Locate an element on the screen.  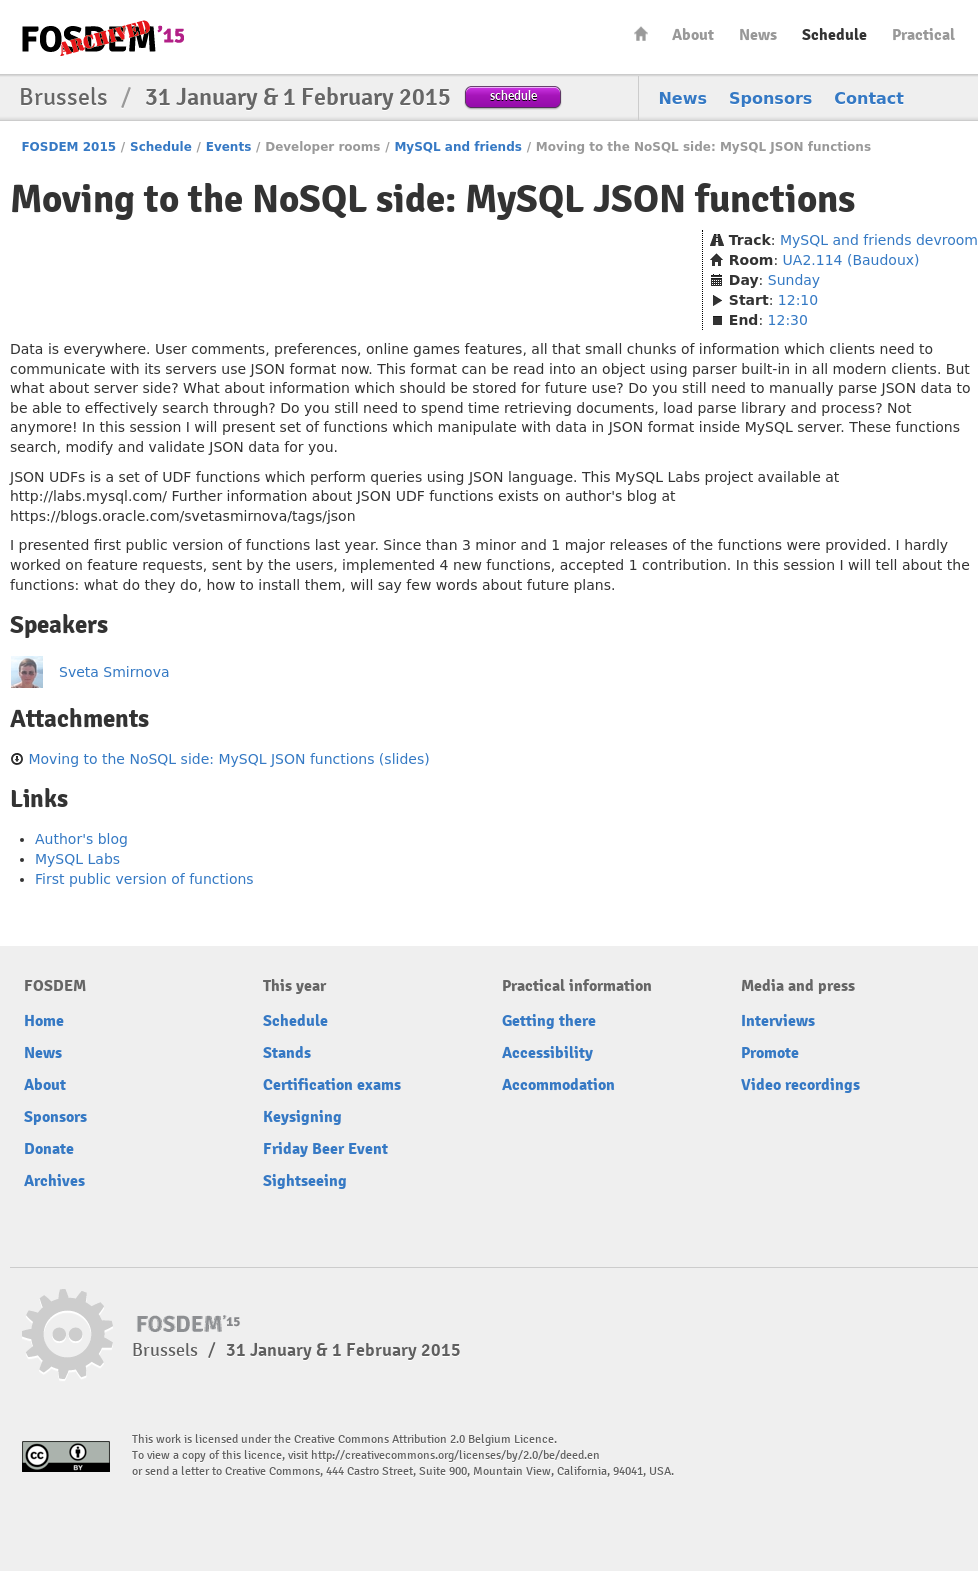
Archives is located at coordinates (54, 1181).